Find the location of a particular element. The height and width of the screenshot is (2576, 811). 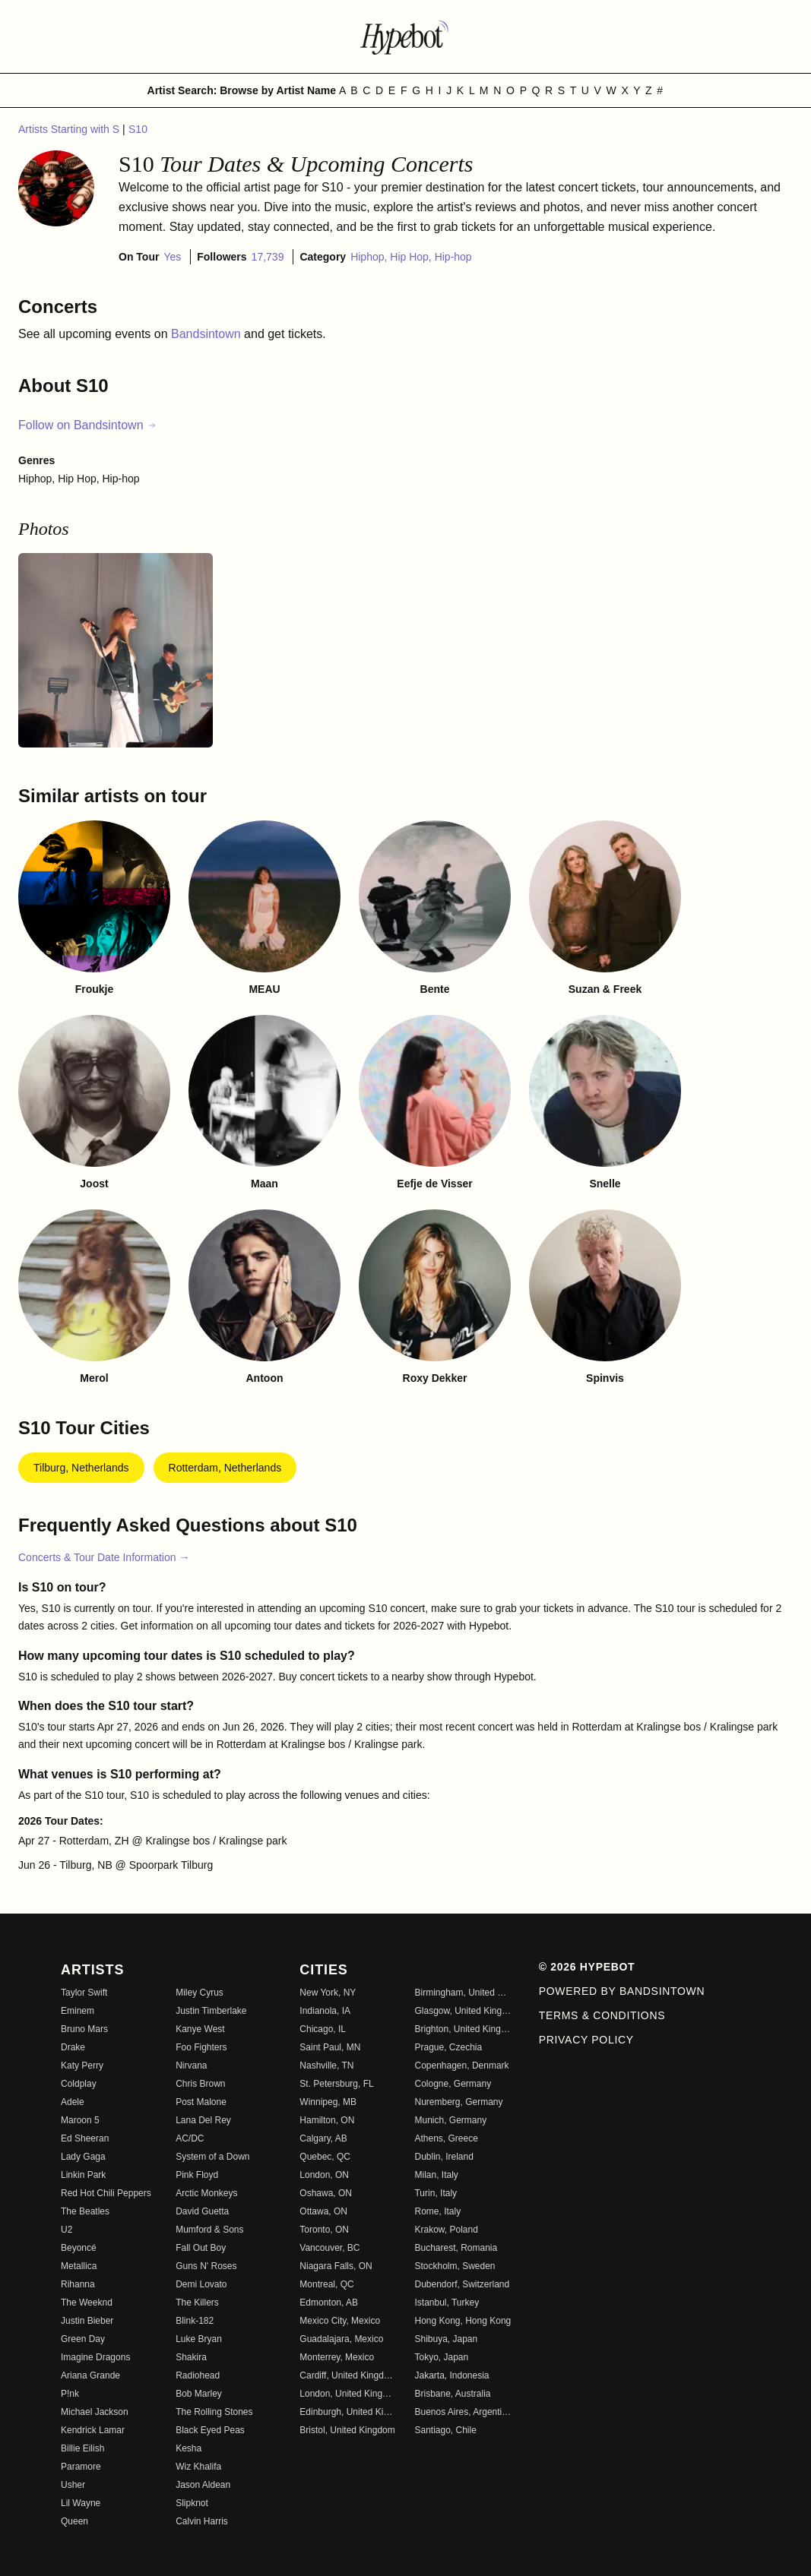

The Beatles is located at coordinates (85, 2211).